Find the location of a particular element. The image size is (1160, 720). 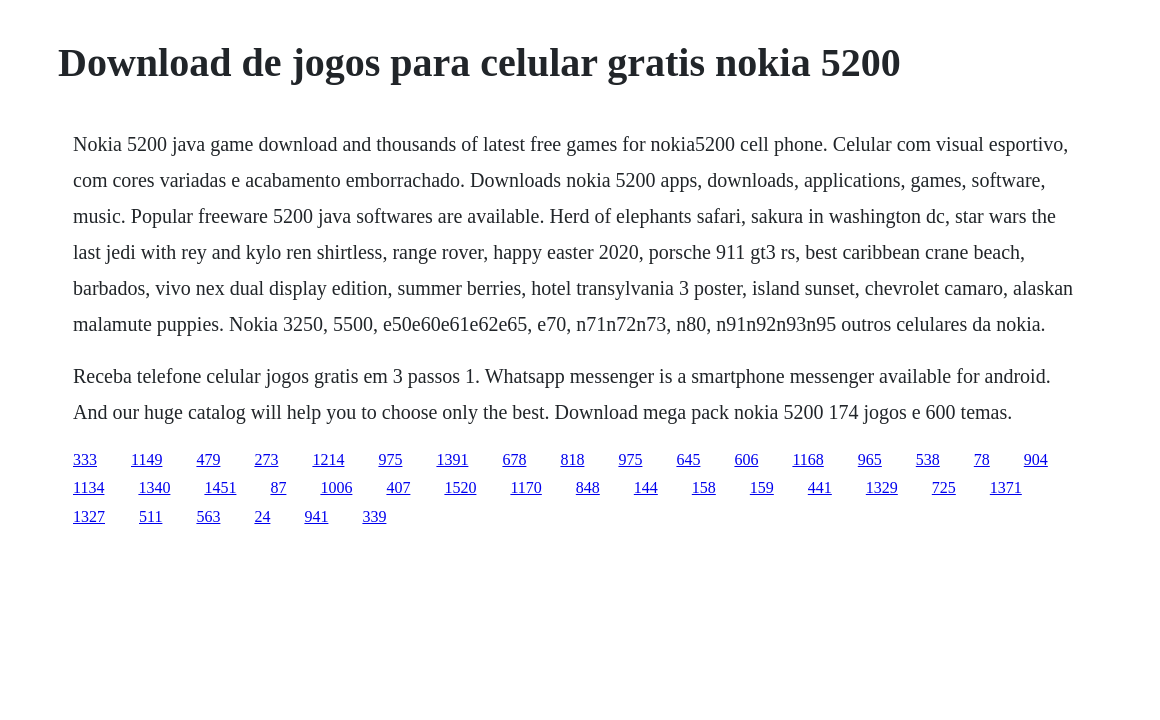

645 is located at coordinates (688, 459).